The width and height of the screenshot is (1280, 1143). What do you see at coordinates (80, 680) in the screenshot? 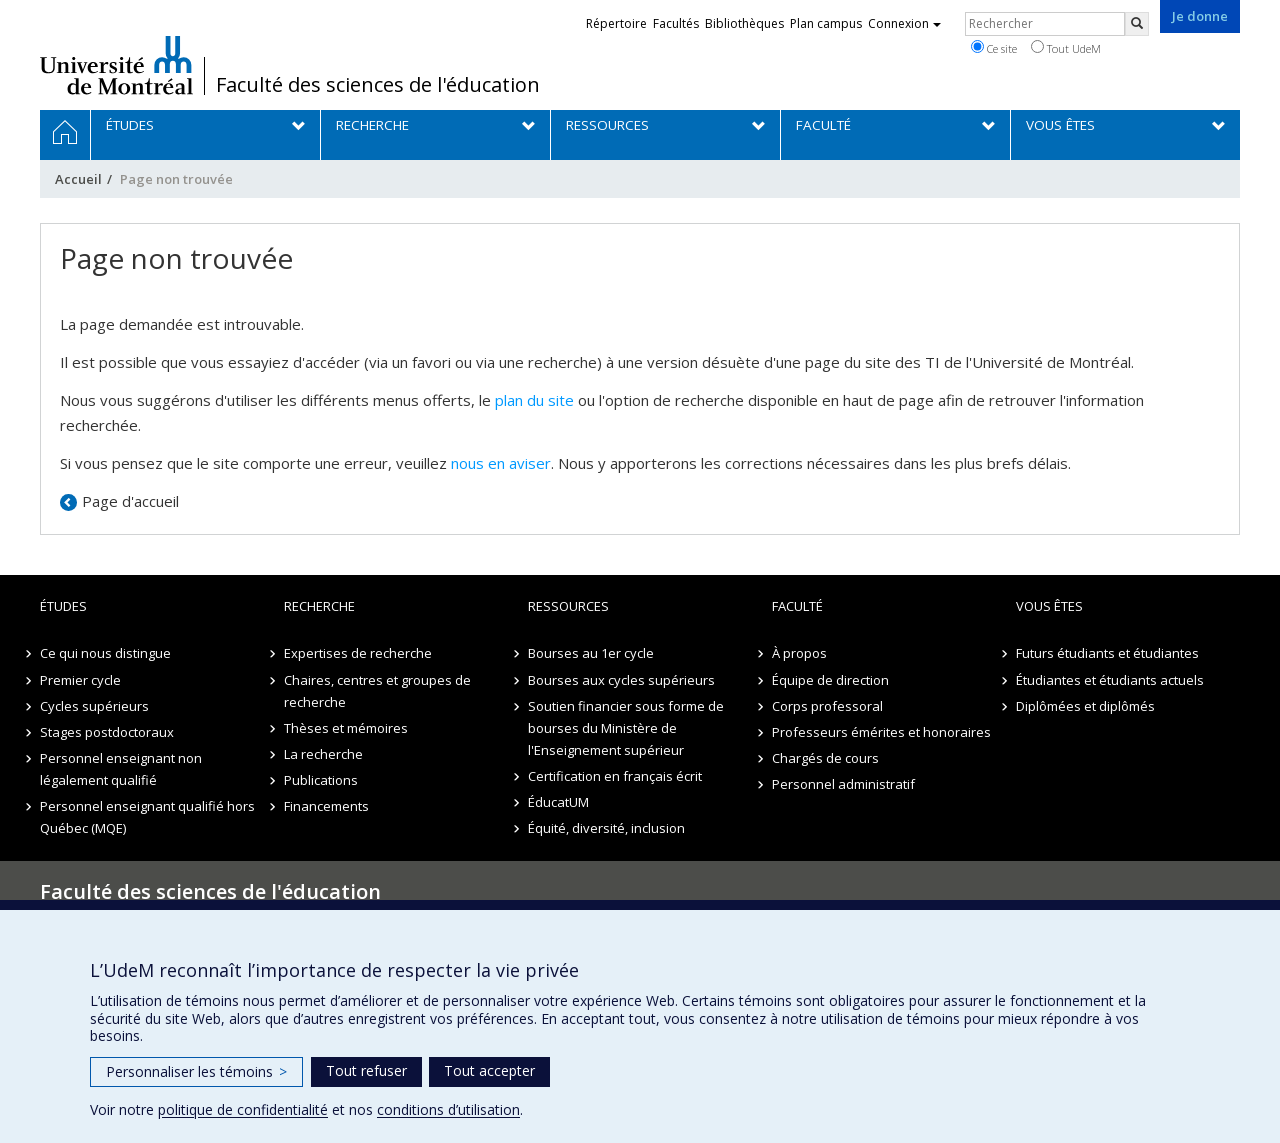
I see `Premier cycle` at bounding box center [80, 680].